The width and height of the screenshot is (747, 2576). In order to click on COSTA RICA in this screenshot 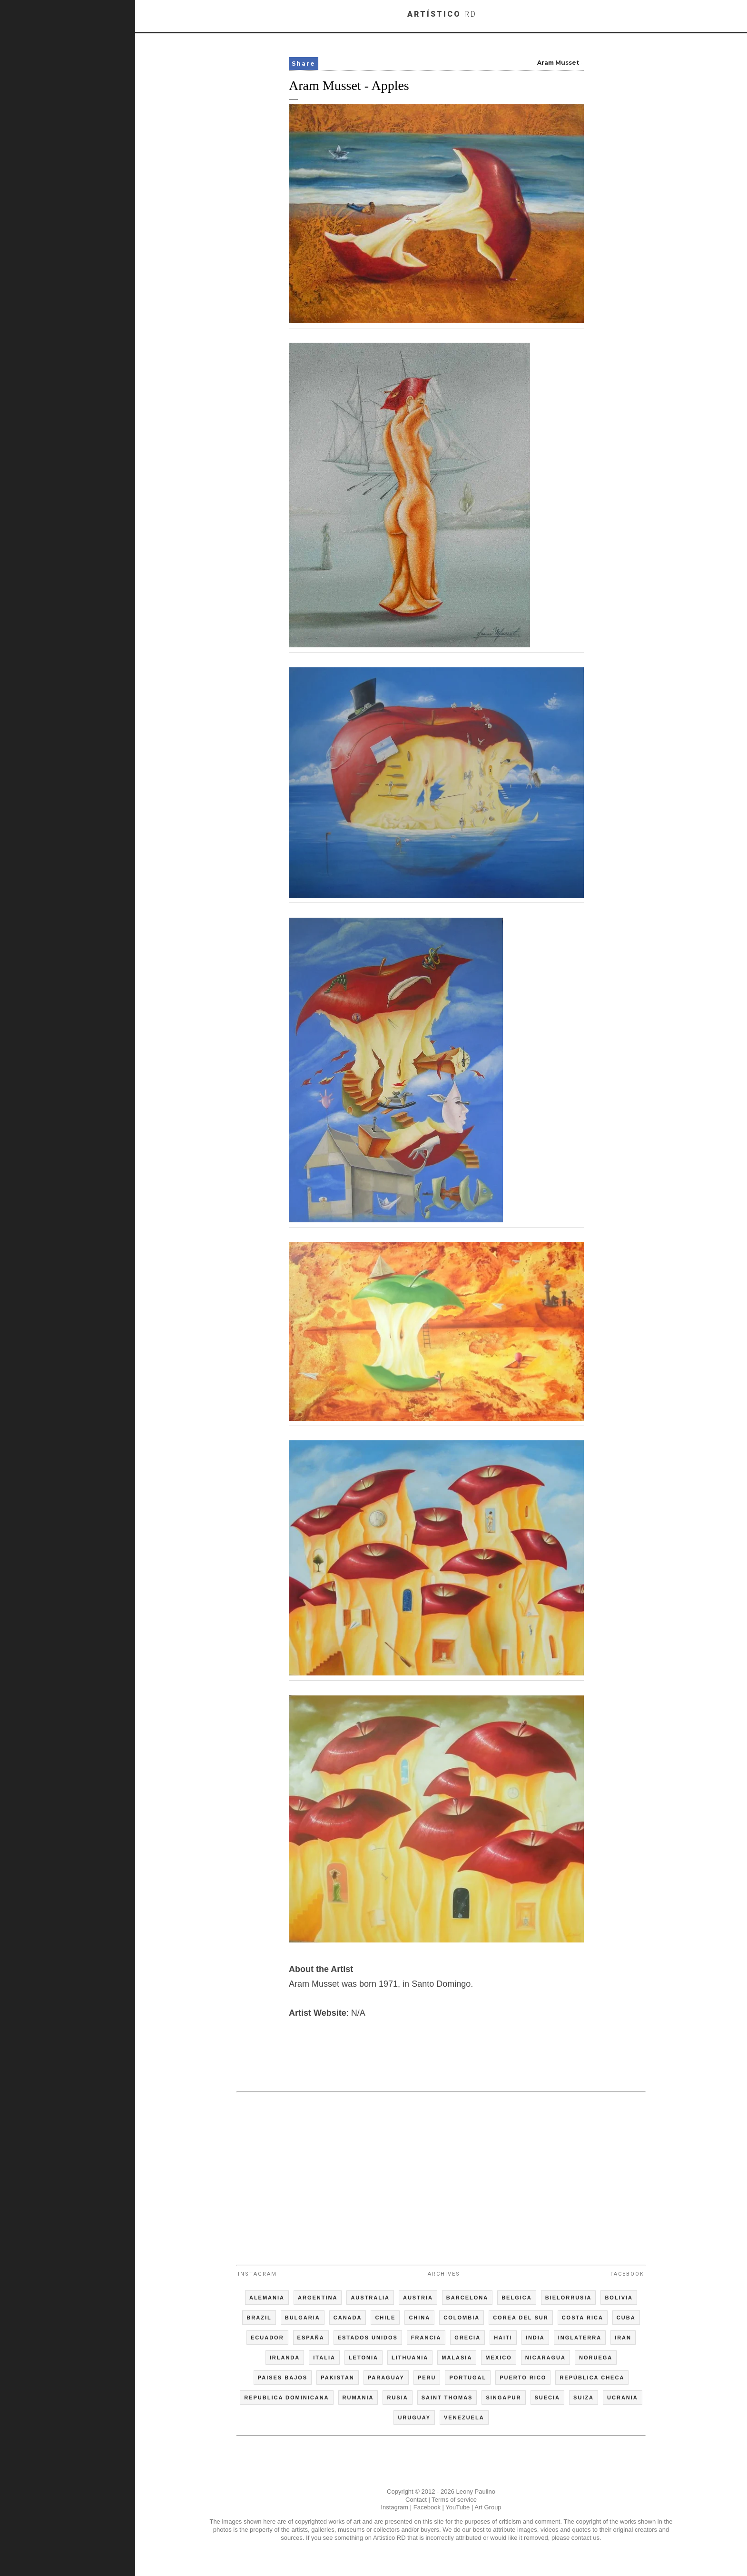, I will do `click(582, 2317)`.